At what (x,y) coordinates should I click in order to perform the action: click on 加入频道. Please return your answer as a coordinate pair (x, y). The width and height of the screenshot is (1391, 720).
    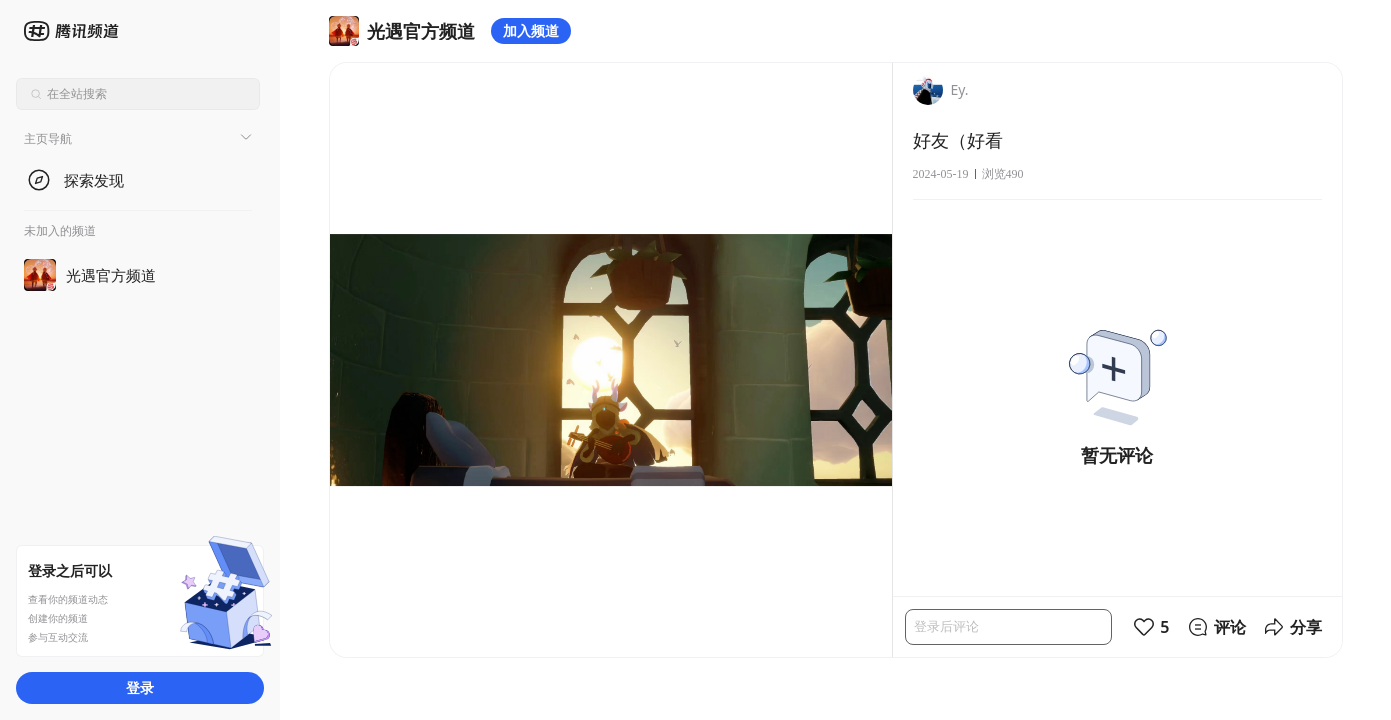
    Looking at the image, I should click on (531, 30).